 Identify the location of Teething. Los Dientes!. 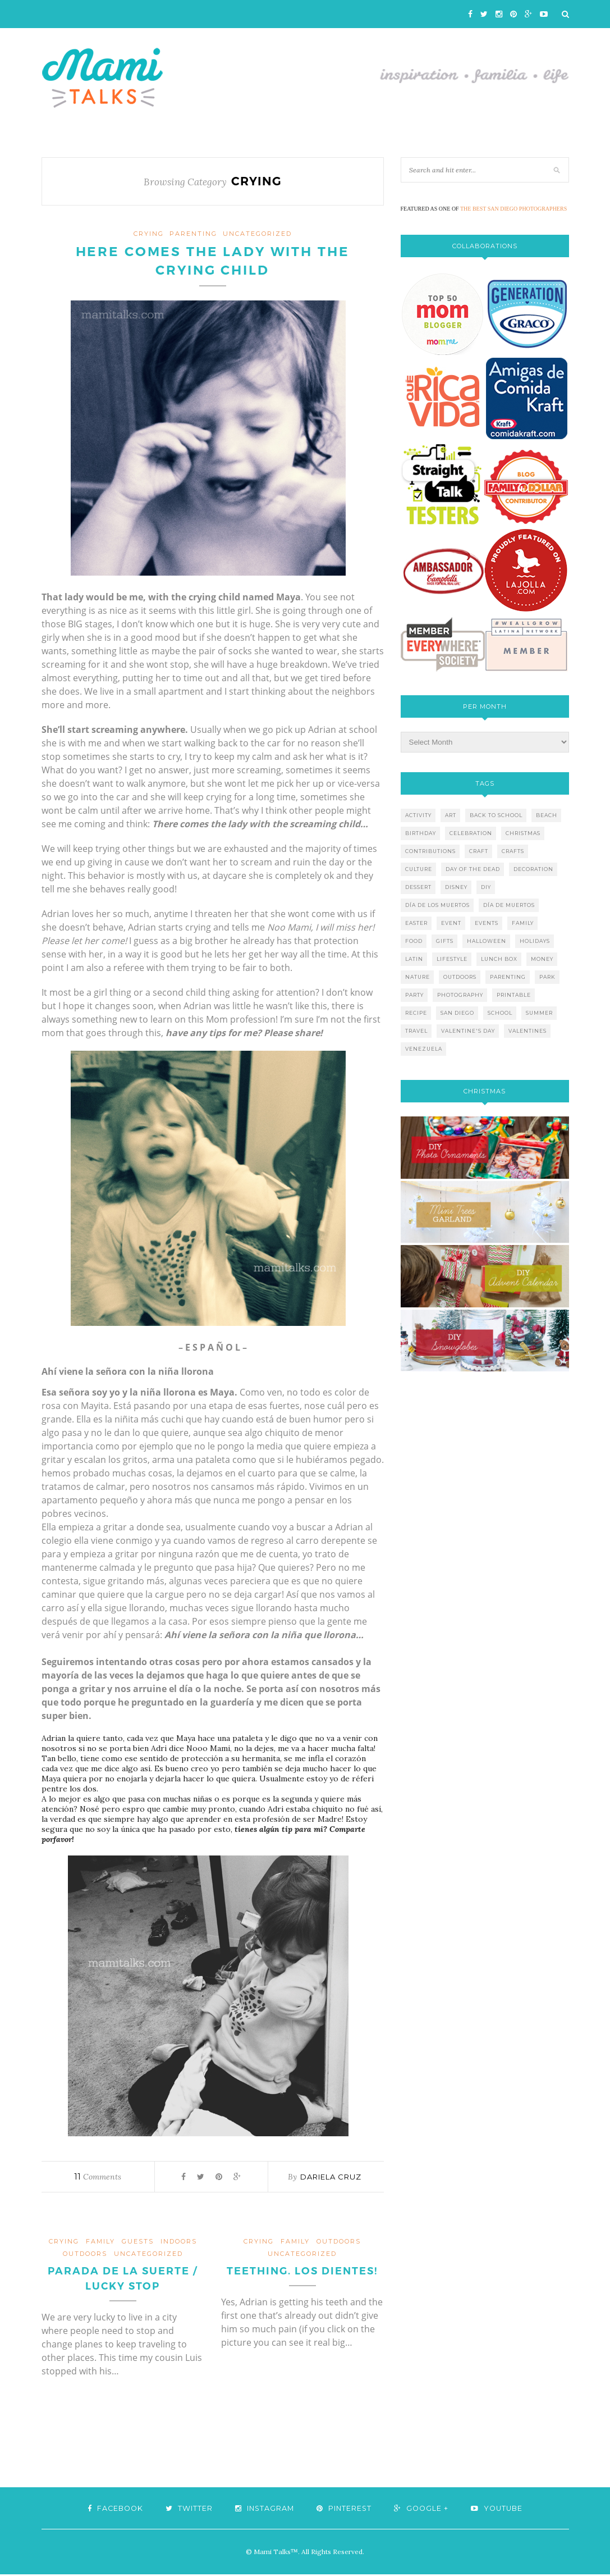
(302, 2272).